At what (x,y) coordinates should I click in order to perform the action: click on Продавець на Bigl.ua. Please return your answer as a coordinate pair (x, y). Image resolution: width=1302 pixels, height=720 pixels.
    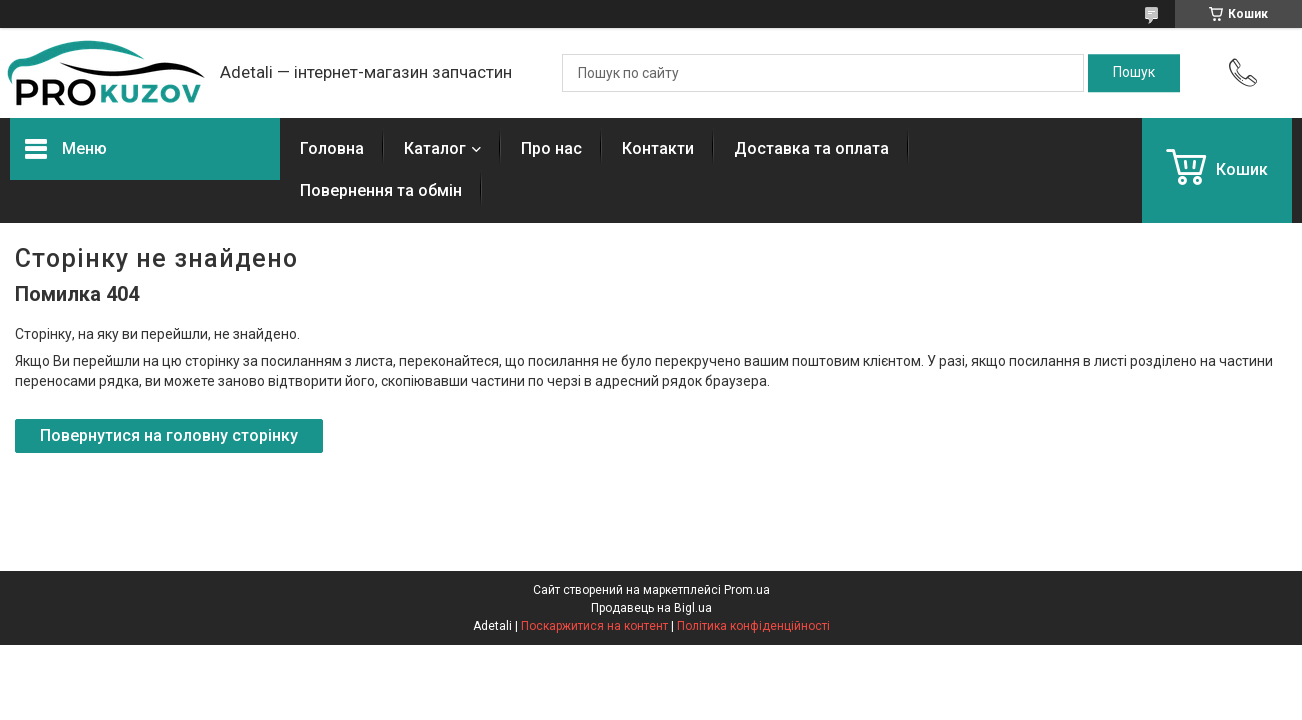
    Looking at the image, I should click on (651, 608).